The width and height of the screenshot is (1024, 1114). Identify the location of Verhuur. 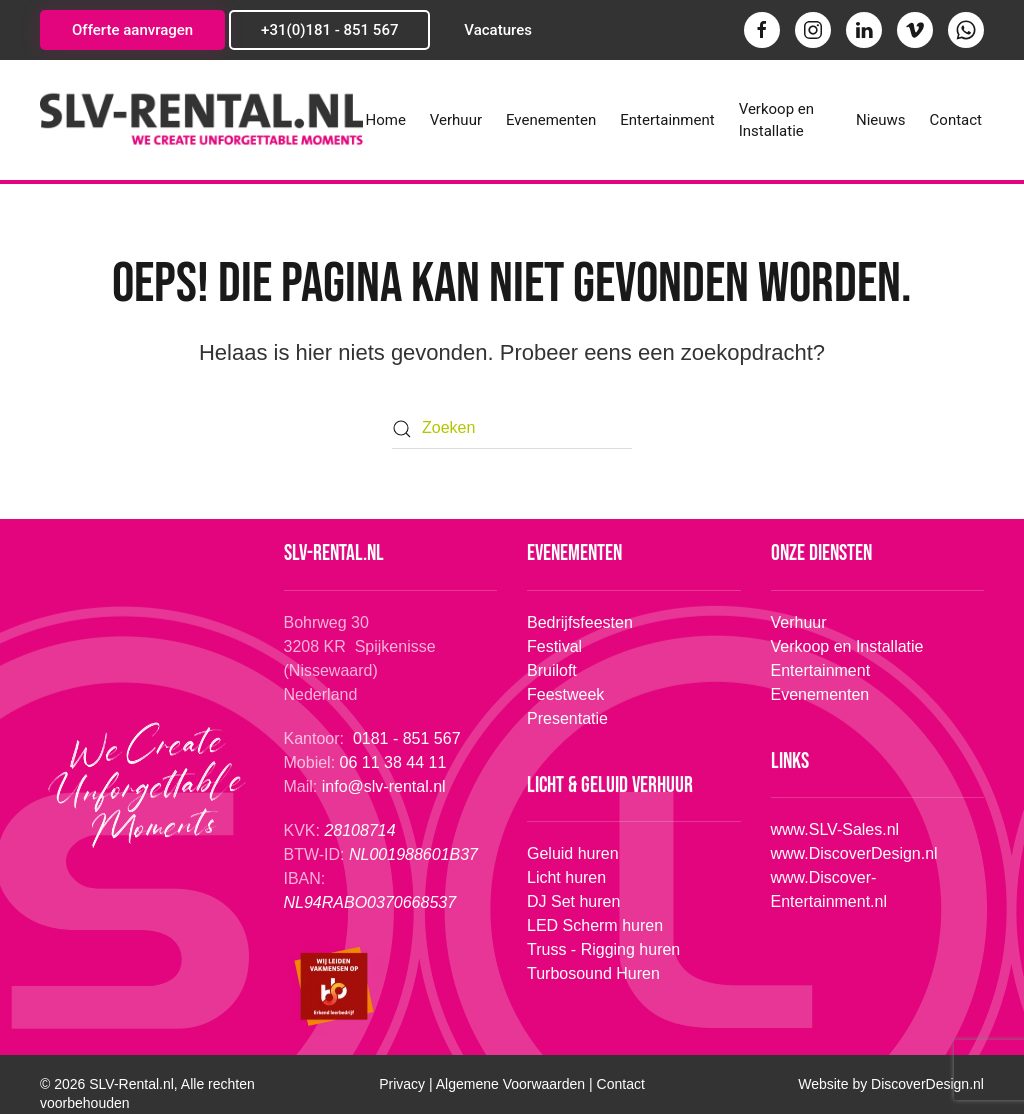
(799, 622).